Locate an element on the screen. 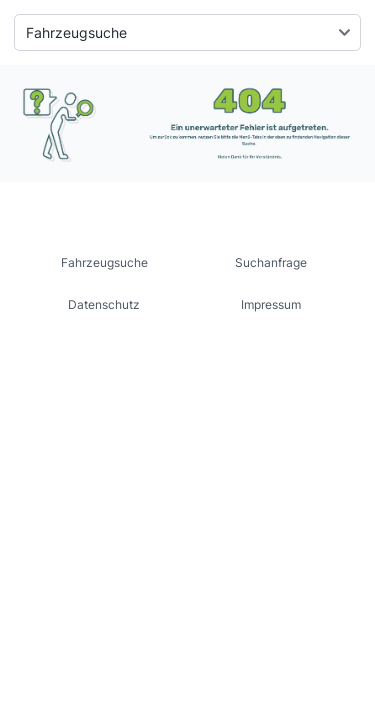  Suchanfrage is located at coordinates (271, 262).